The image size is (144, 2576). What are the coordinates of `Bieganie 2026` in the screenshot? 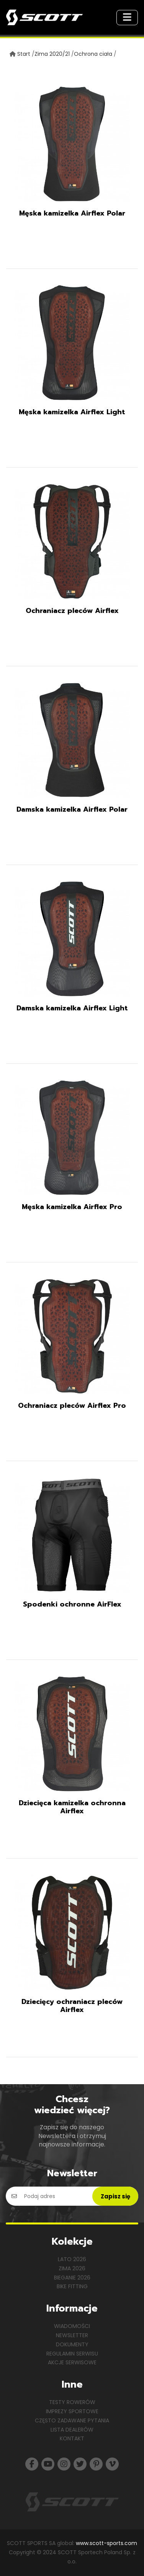 It's located at (72, 2277).